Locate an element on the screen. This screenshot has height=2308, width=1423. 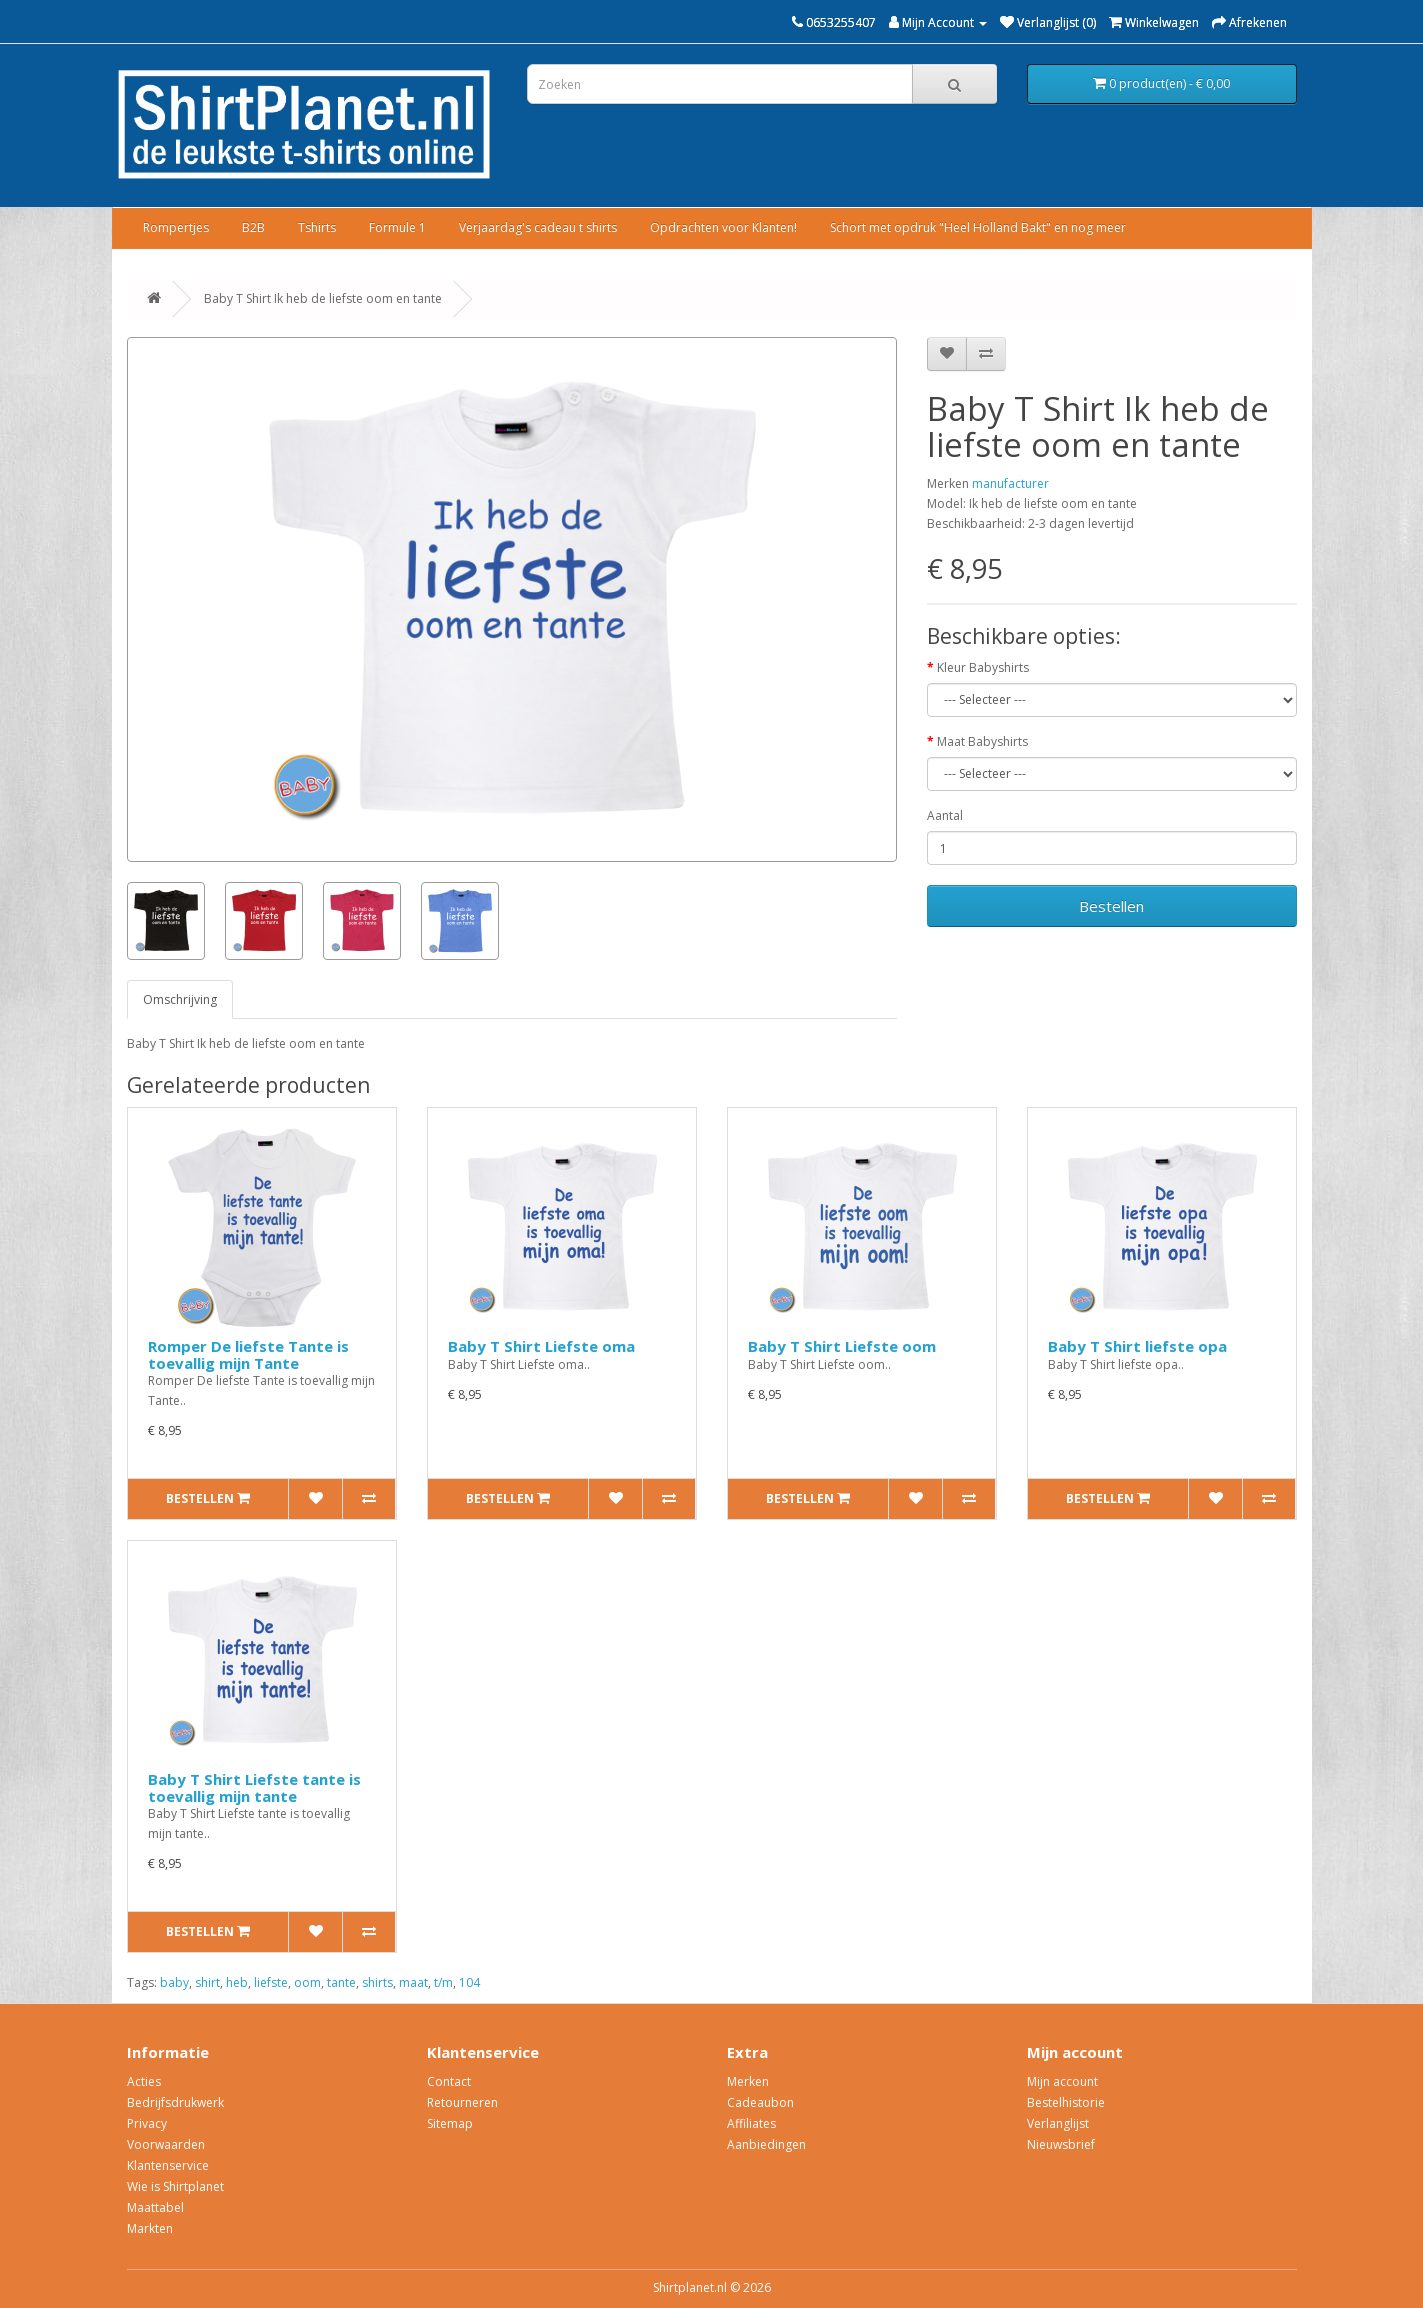
Merken is located at coordinates (748, 2081).